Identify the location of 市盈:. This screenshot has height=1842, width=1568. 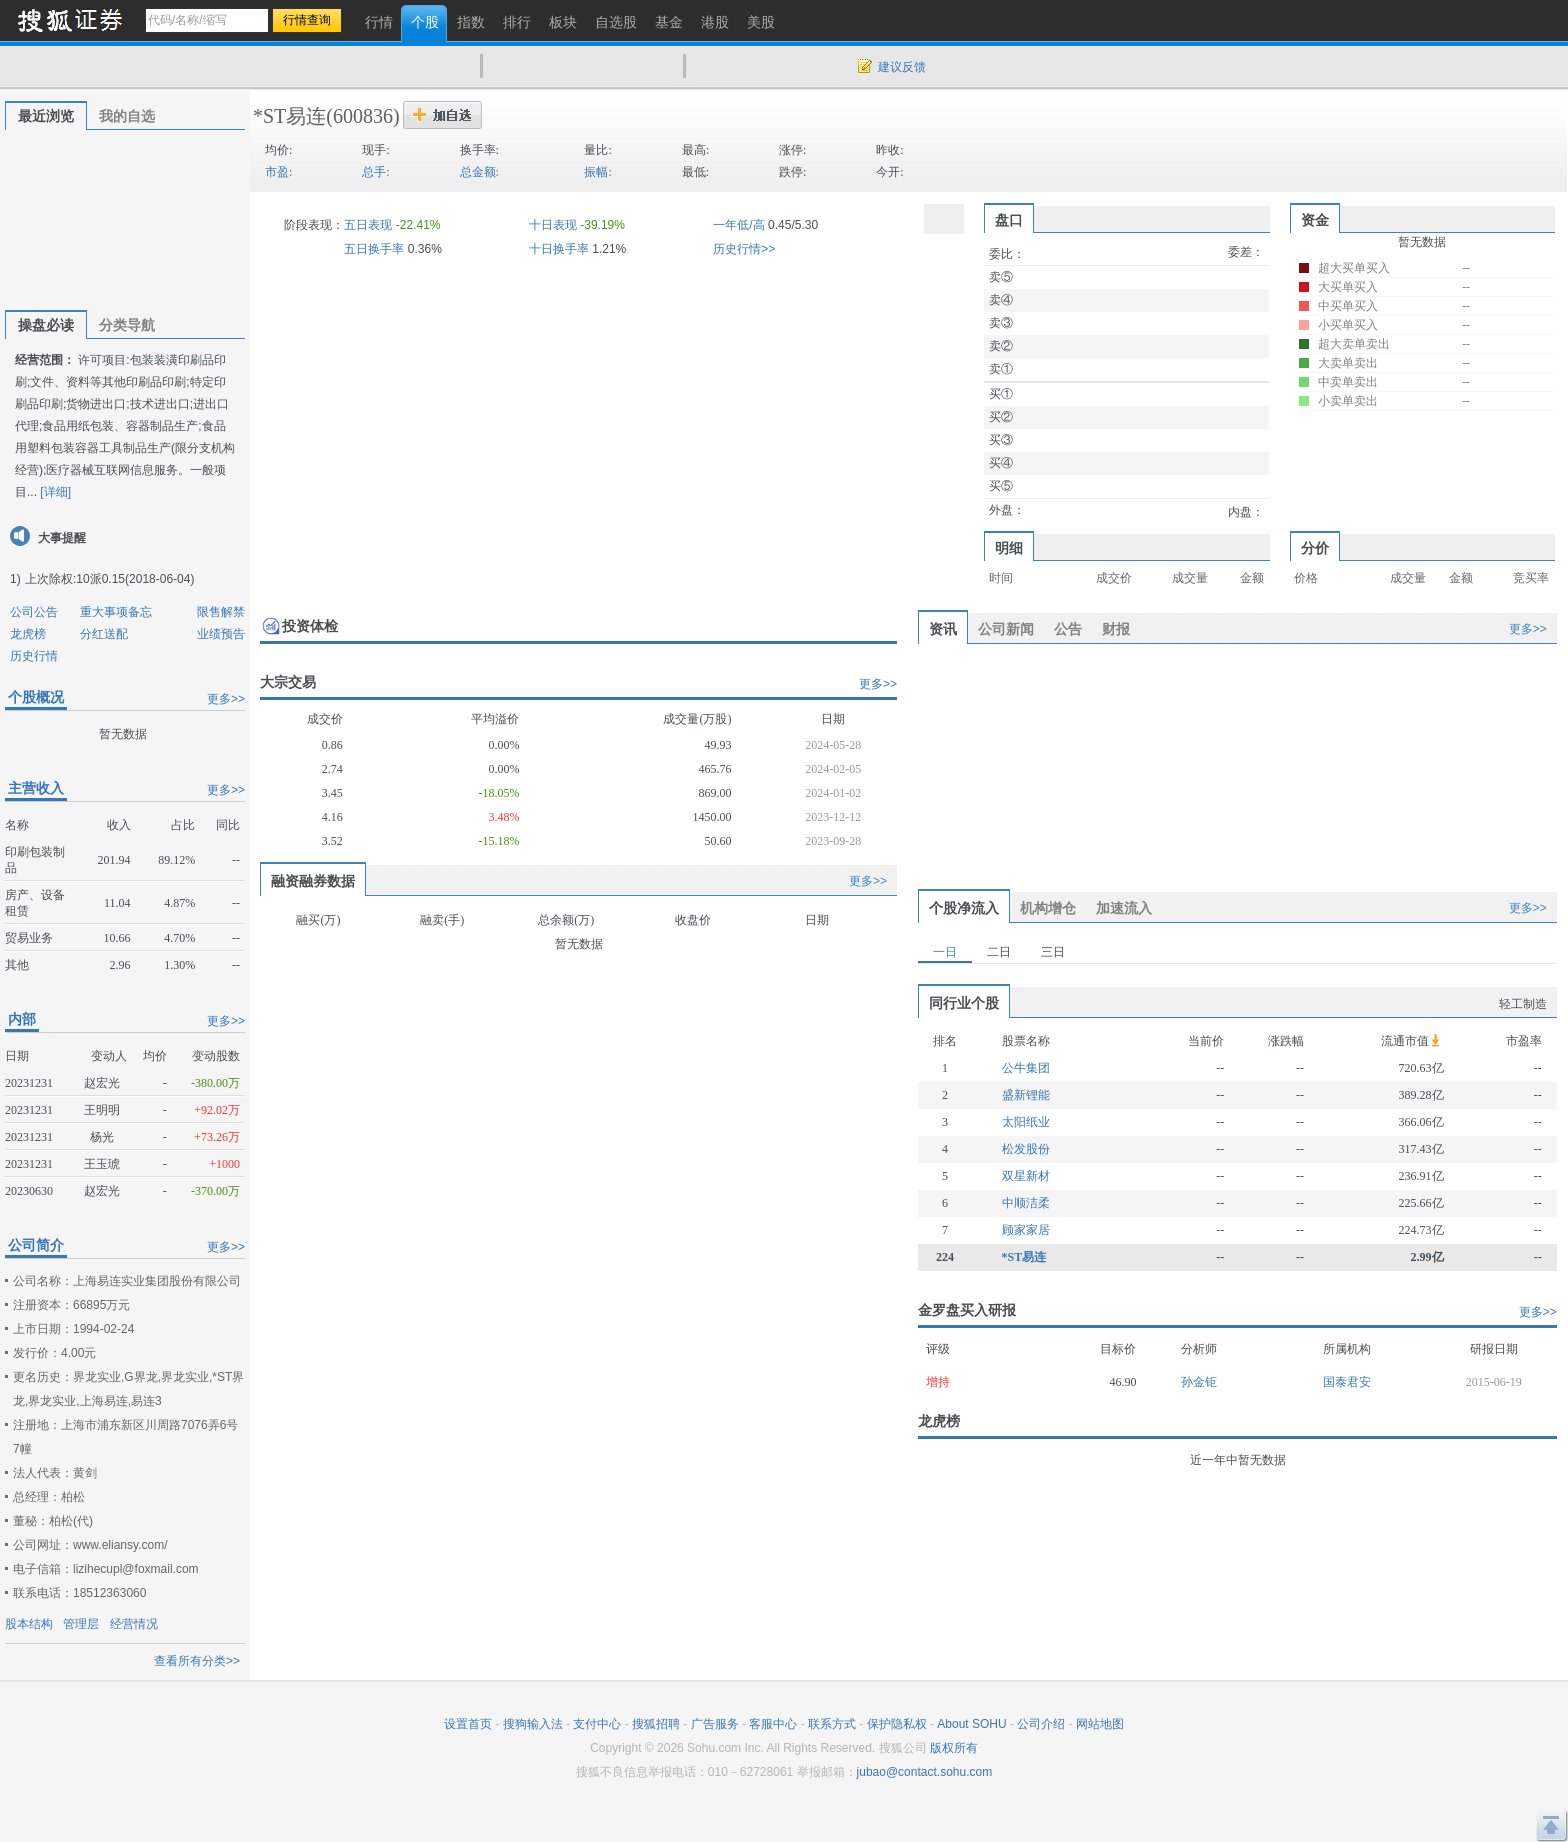
(278, 172).